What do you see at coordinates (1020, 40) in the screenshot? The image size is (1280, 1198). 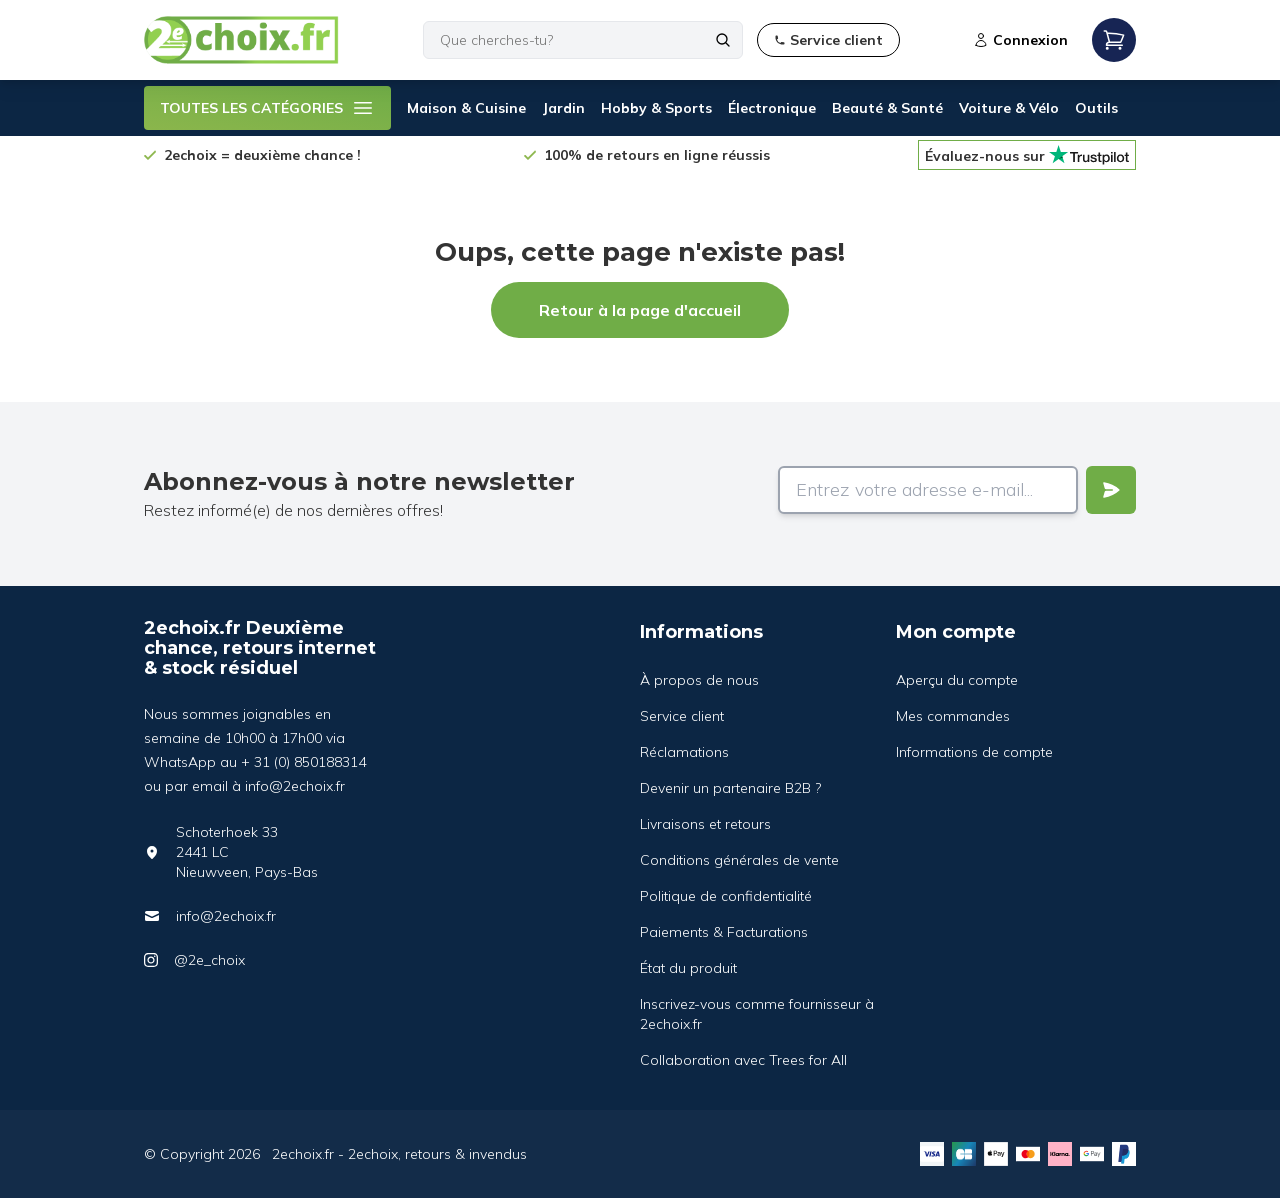 I see `Connexion [Open login modal]` at bounding box center [1020, 40].